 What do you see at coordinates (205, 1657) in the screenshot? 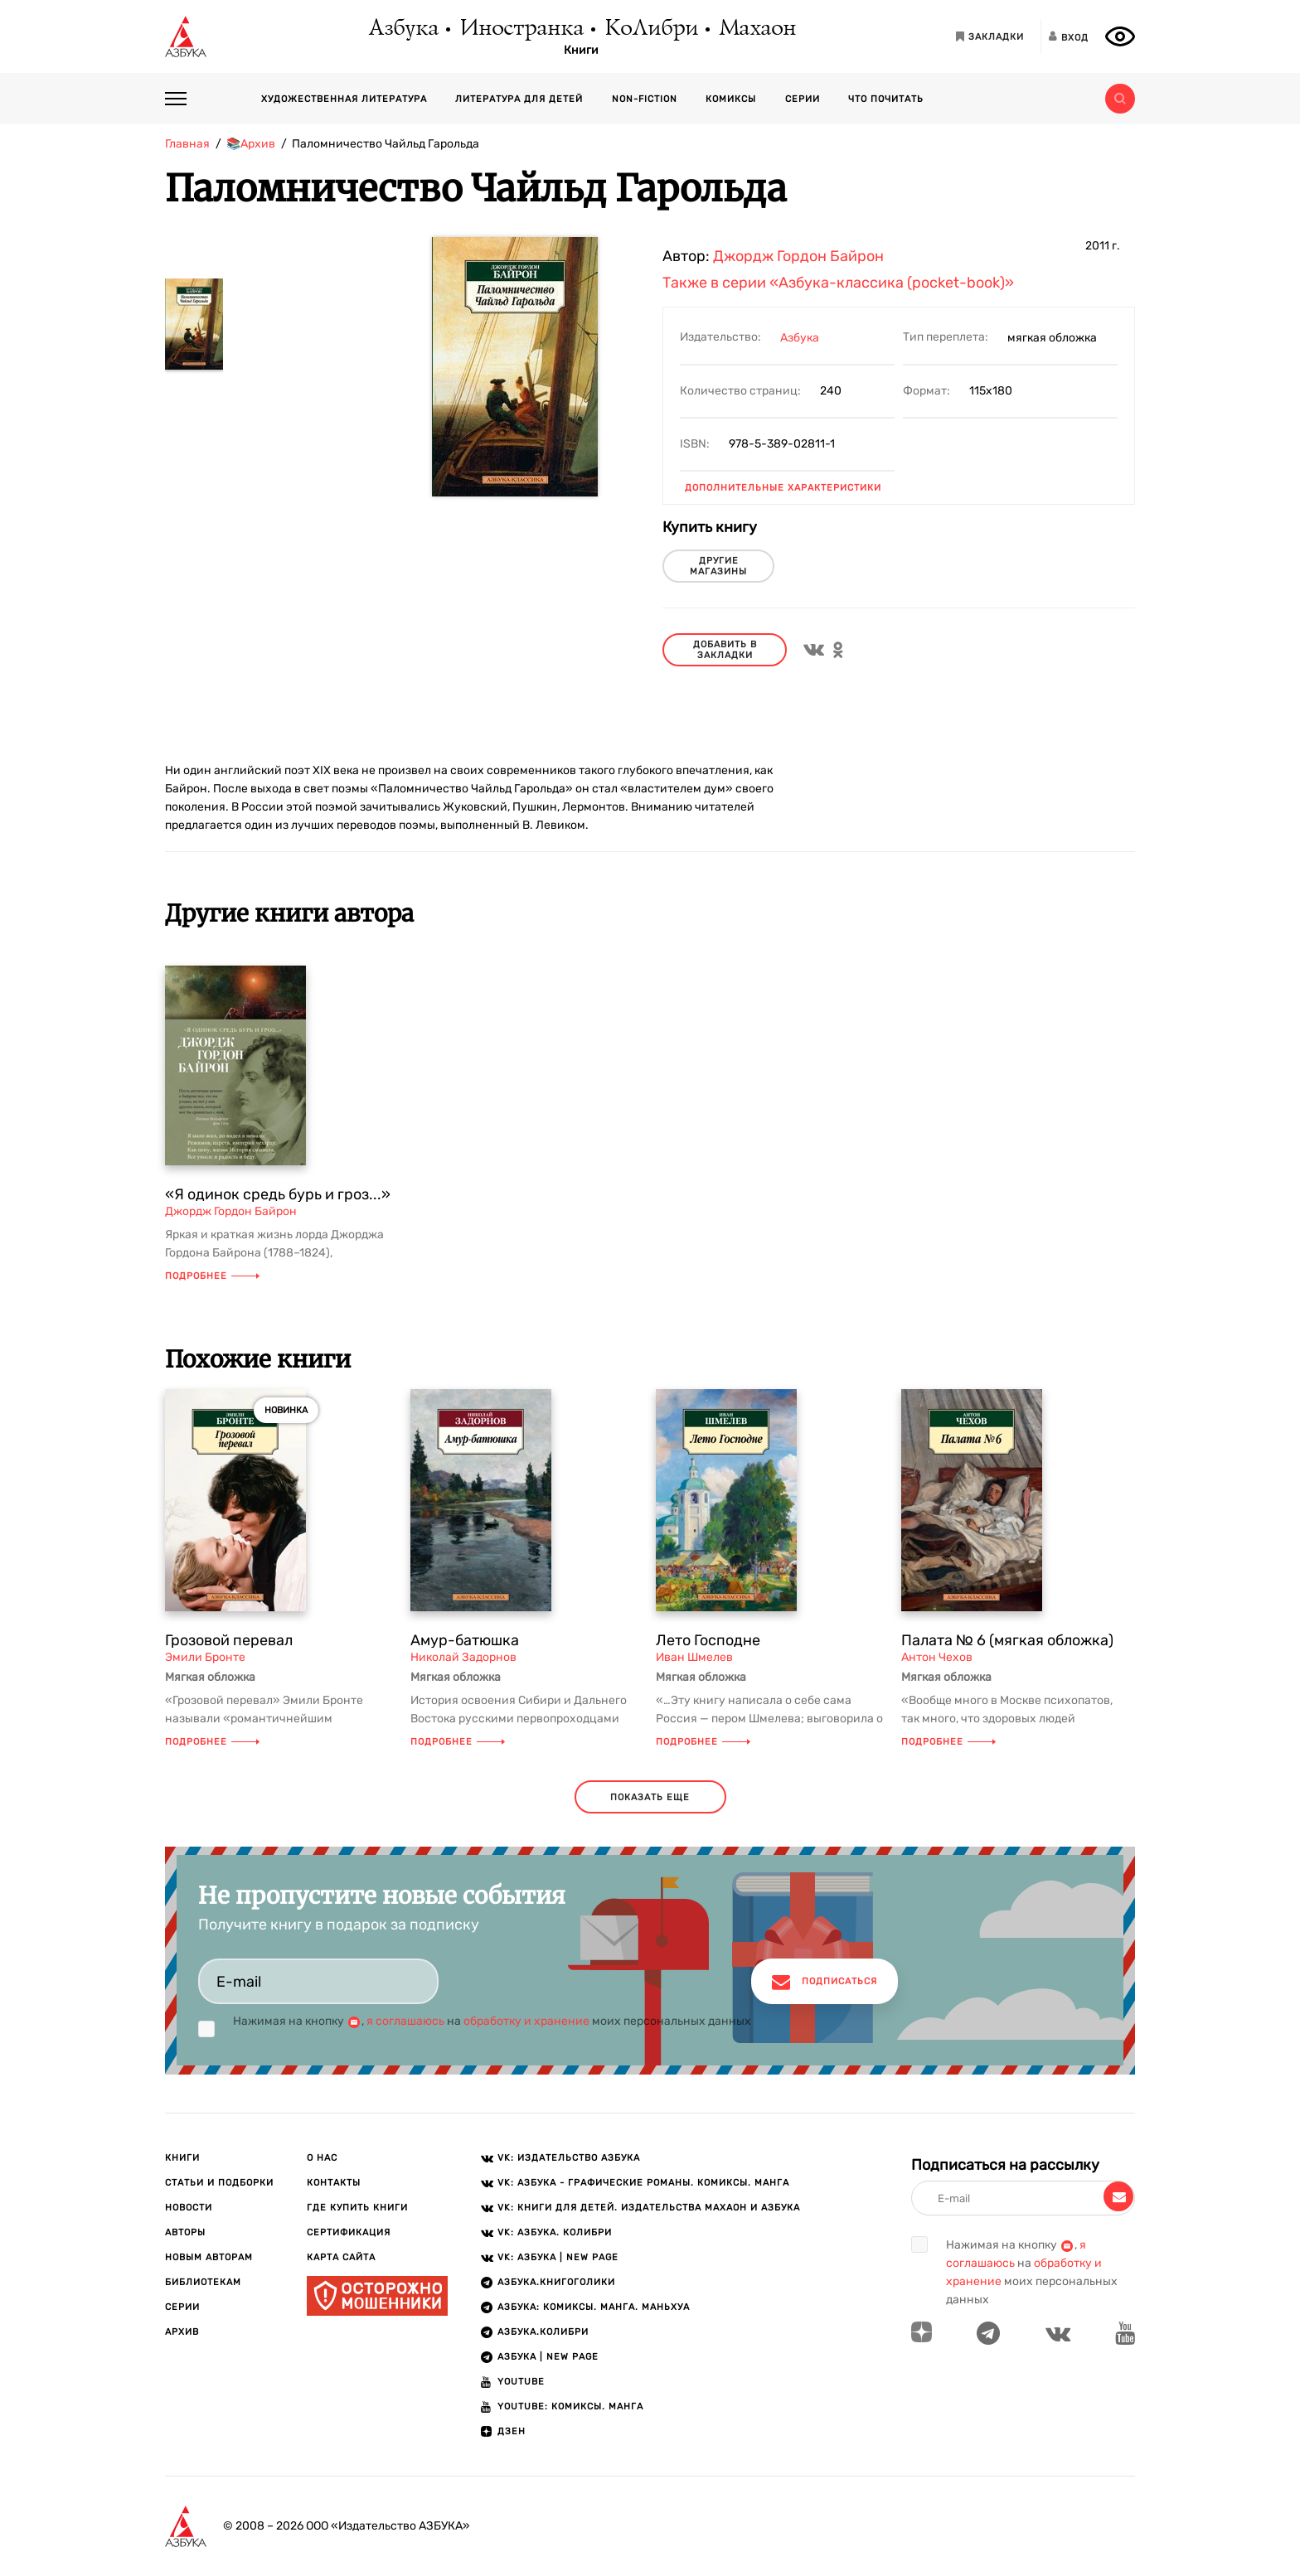
I see `Эмили Бронте` at bounding box center [205, 1657].